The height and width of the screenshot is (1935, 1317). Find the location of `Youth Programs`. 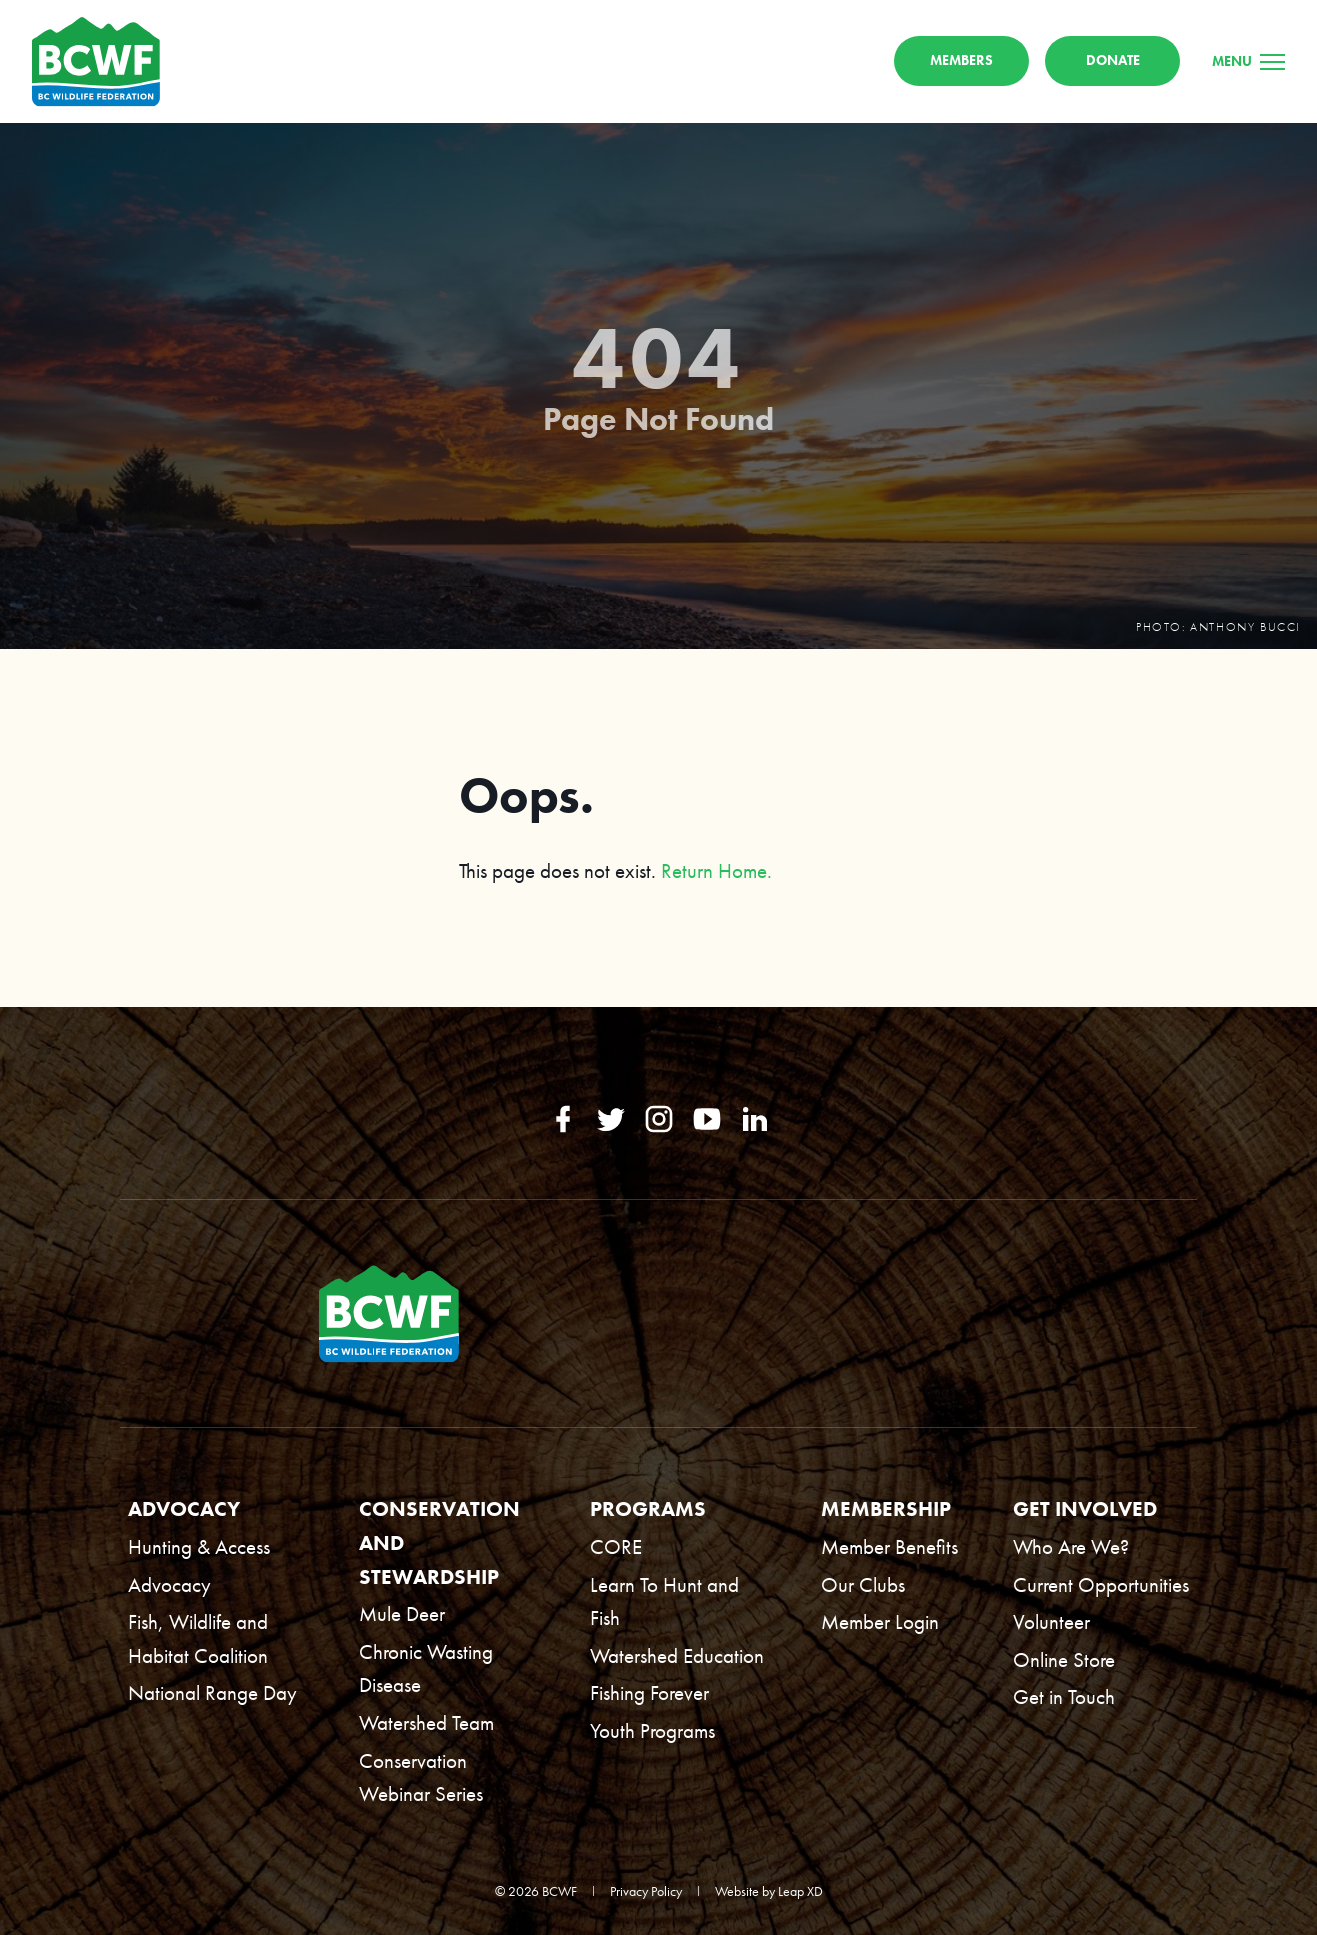

Youth Programs is located at coordinates (652, 1730).